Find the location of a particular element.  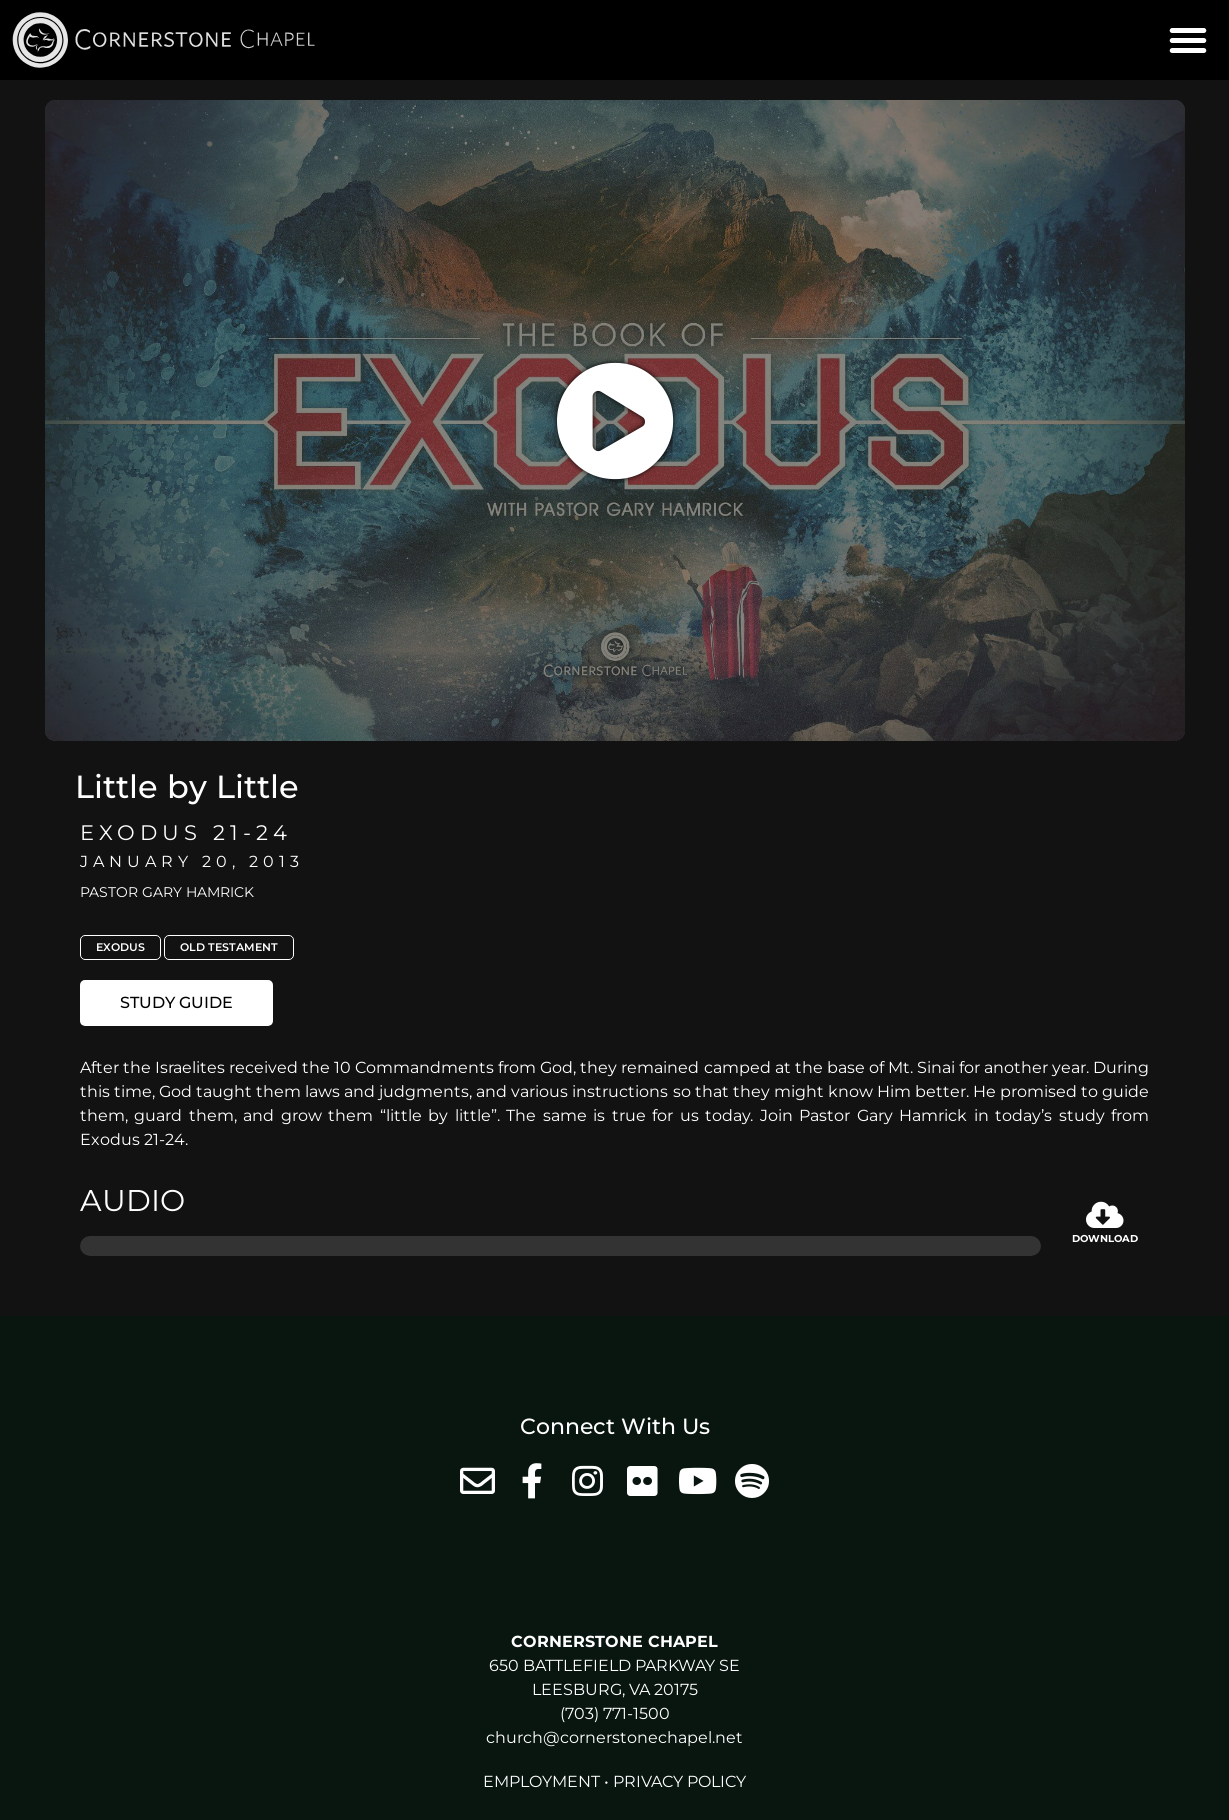

Privacy Policy is located at coordinates (679, 1781).